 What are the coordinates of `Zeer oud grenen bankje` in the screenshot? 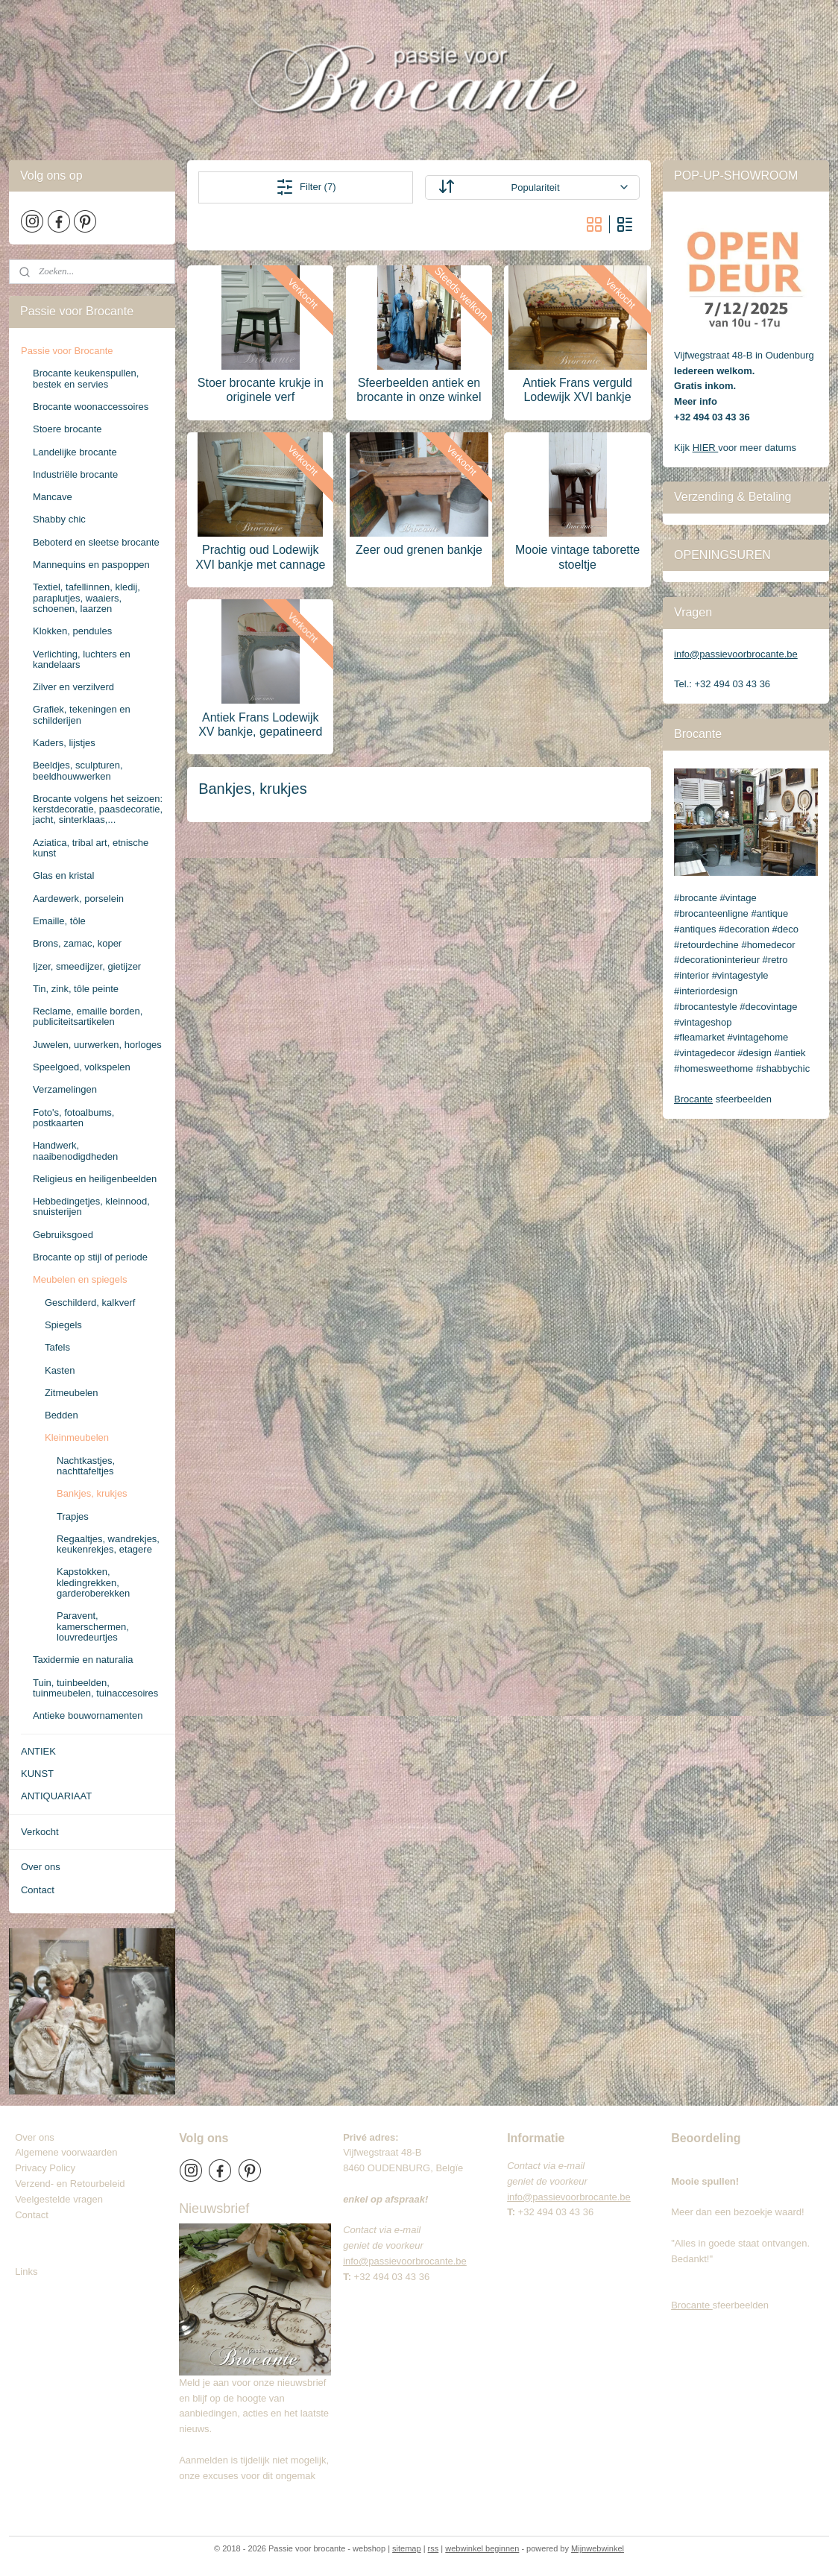 It's located at (419, 549).